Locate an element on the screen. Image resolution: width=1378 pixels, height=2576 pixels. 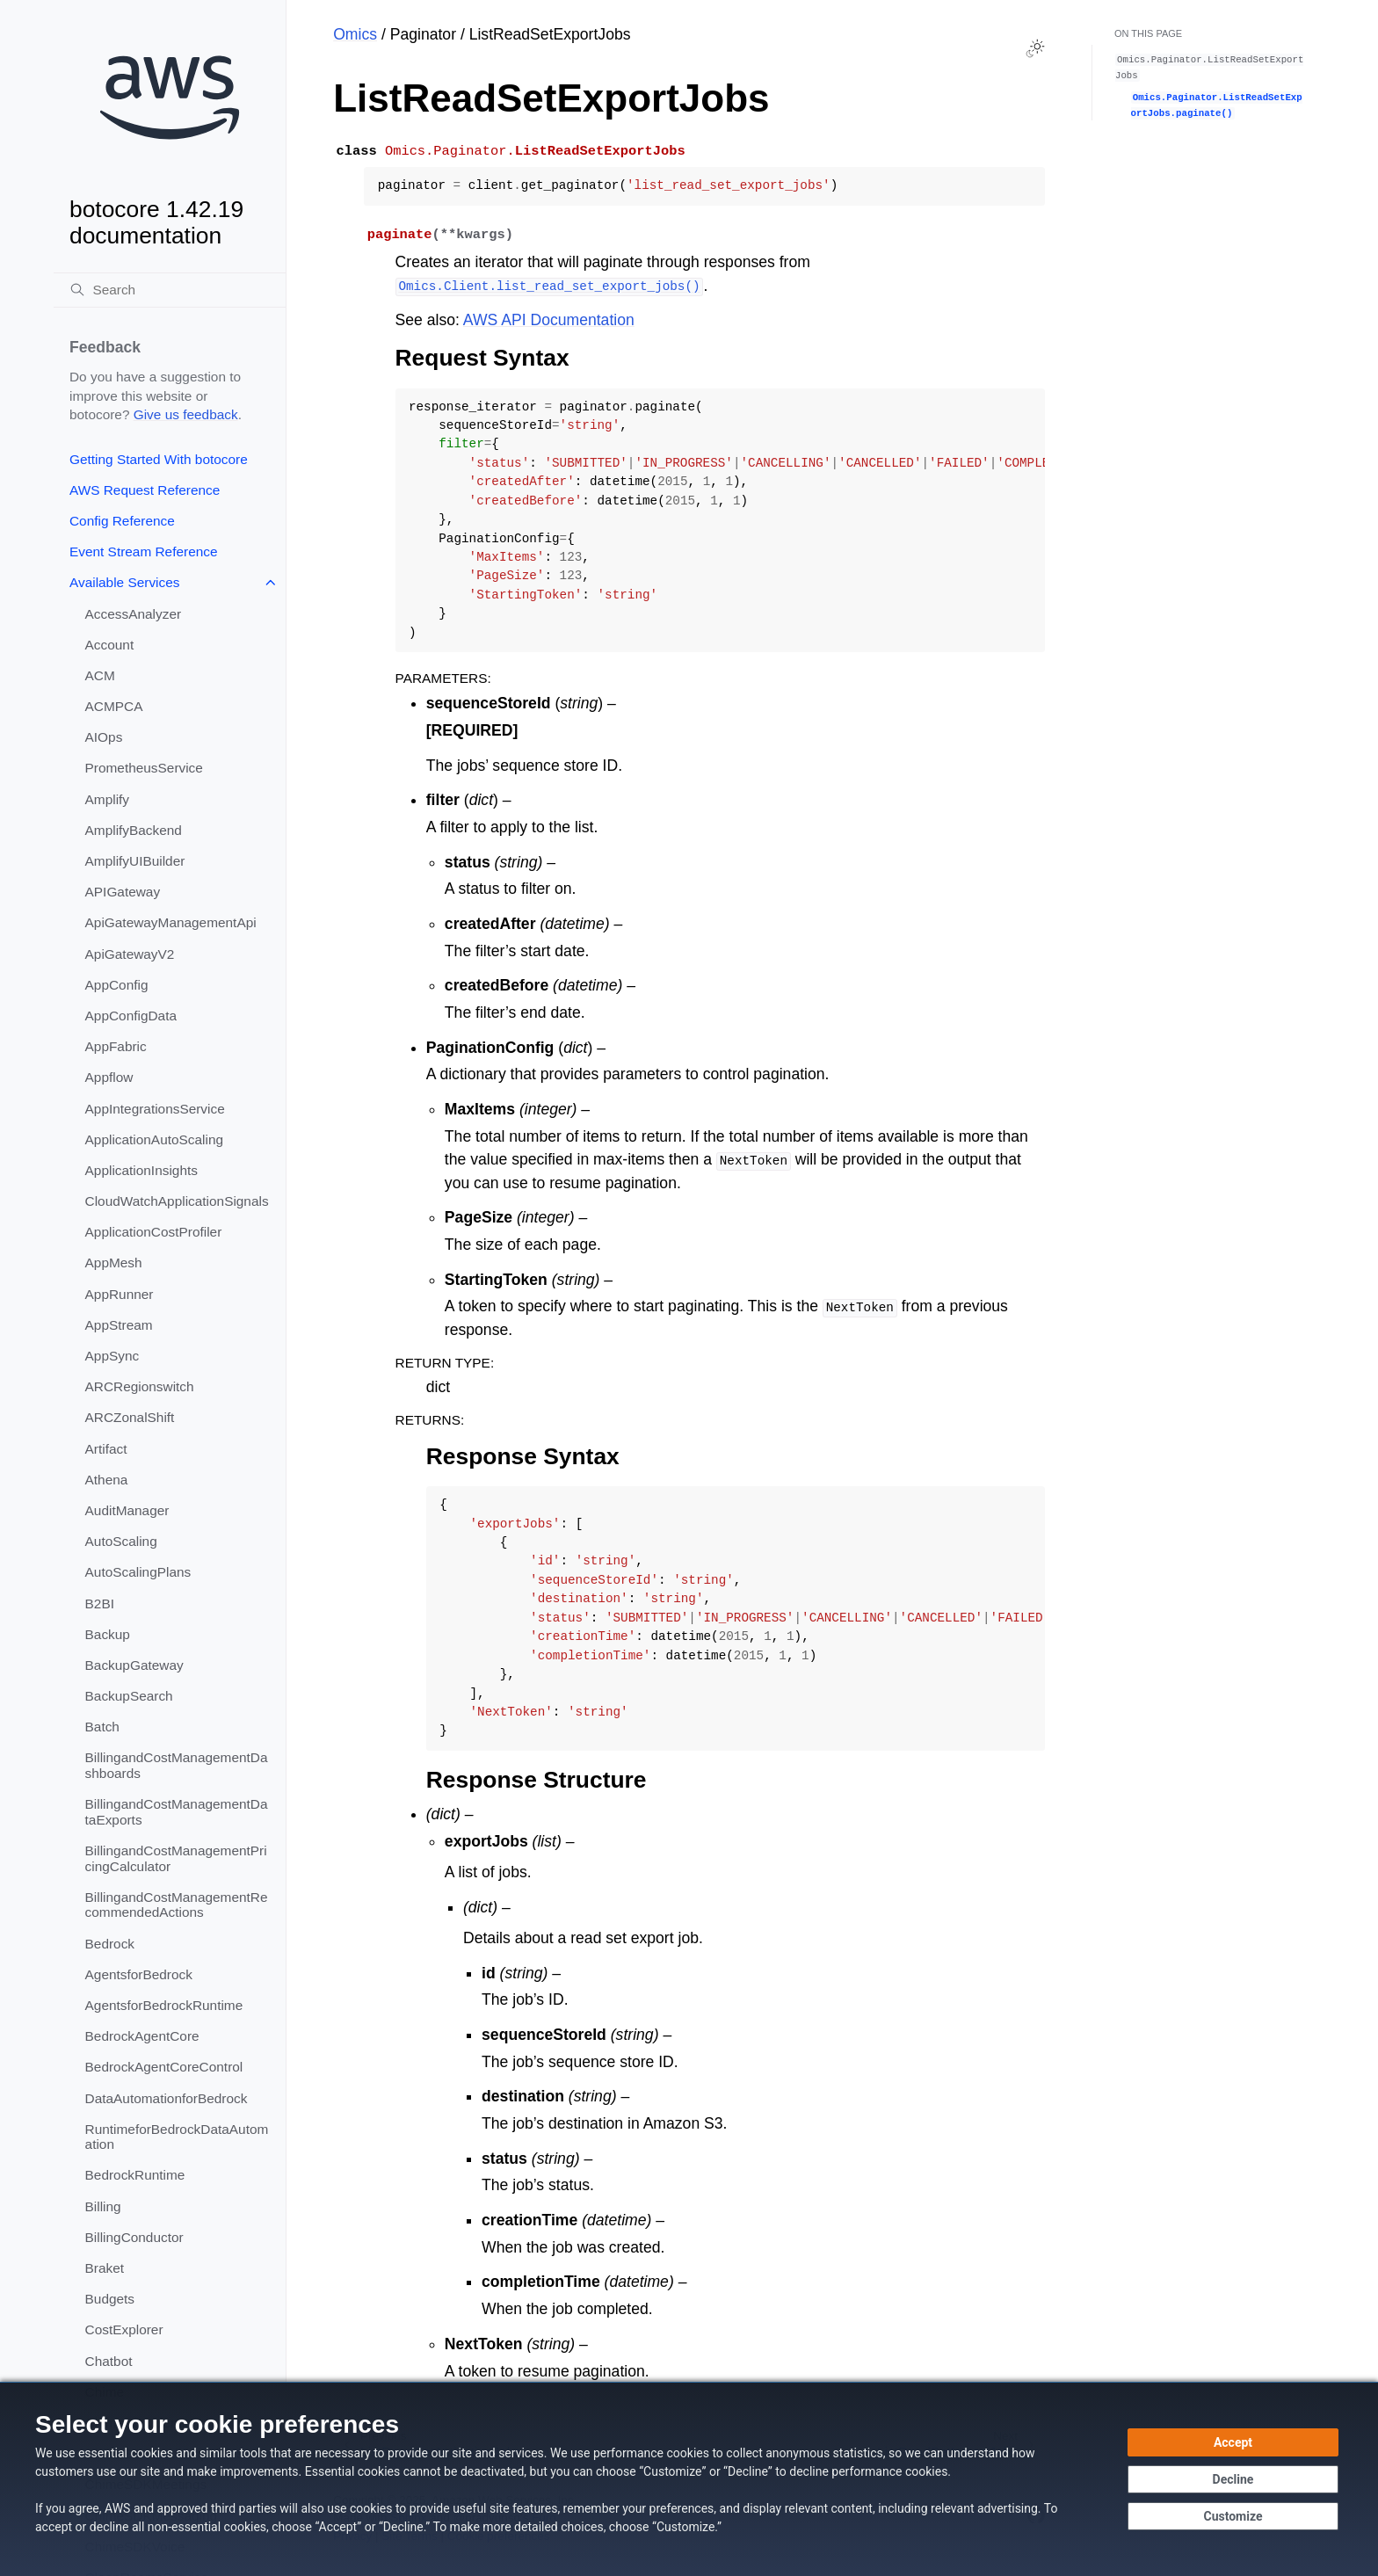
AWS API Documentation is located at coordinates (549, 320).